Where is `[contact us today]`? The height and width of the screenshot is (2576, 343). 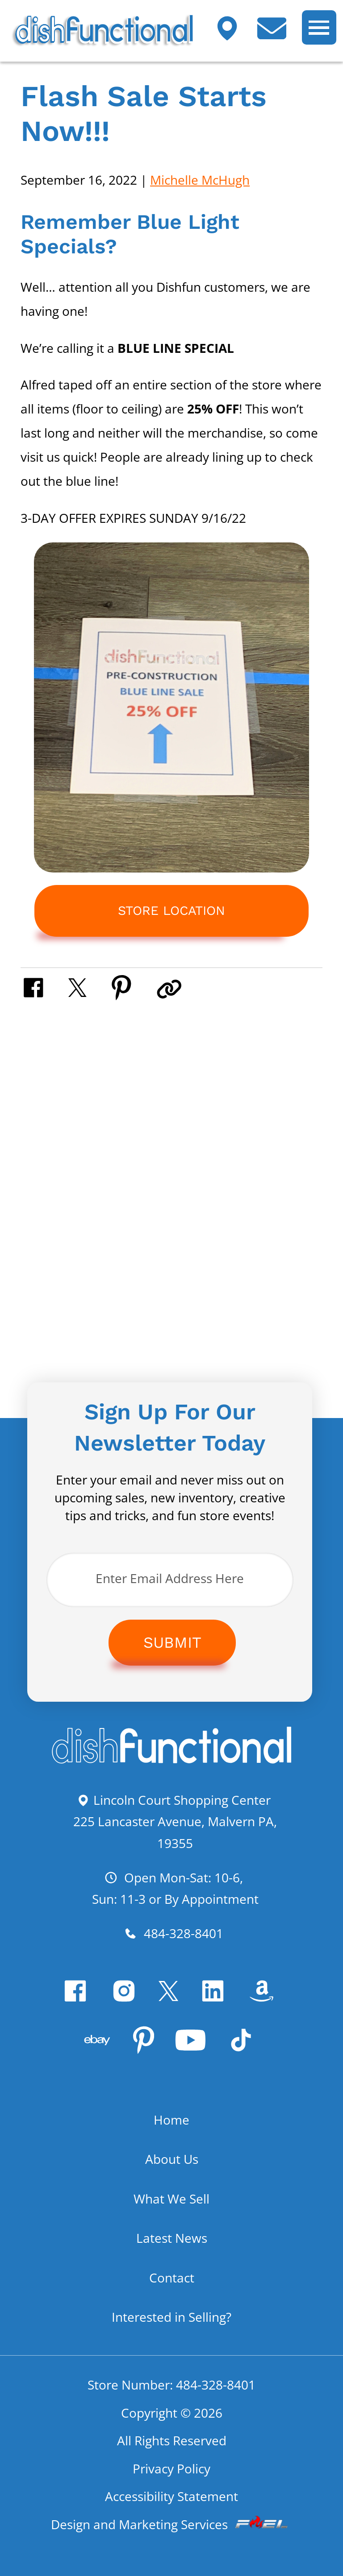
[contact us today] is located at coordinates (278, 34).